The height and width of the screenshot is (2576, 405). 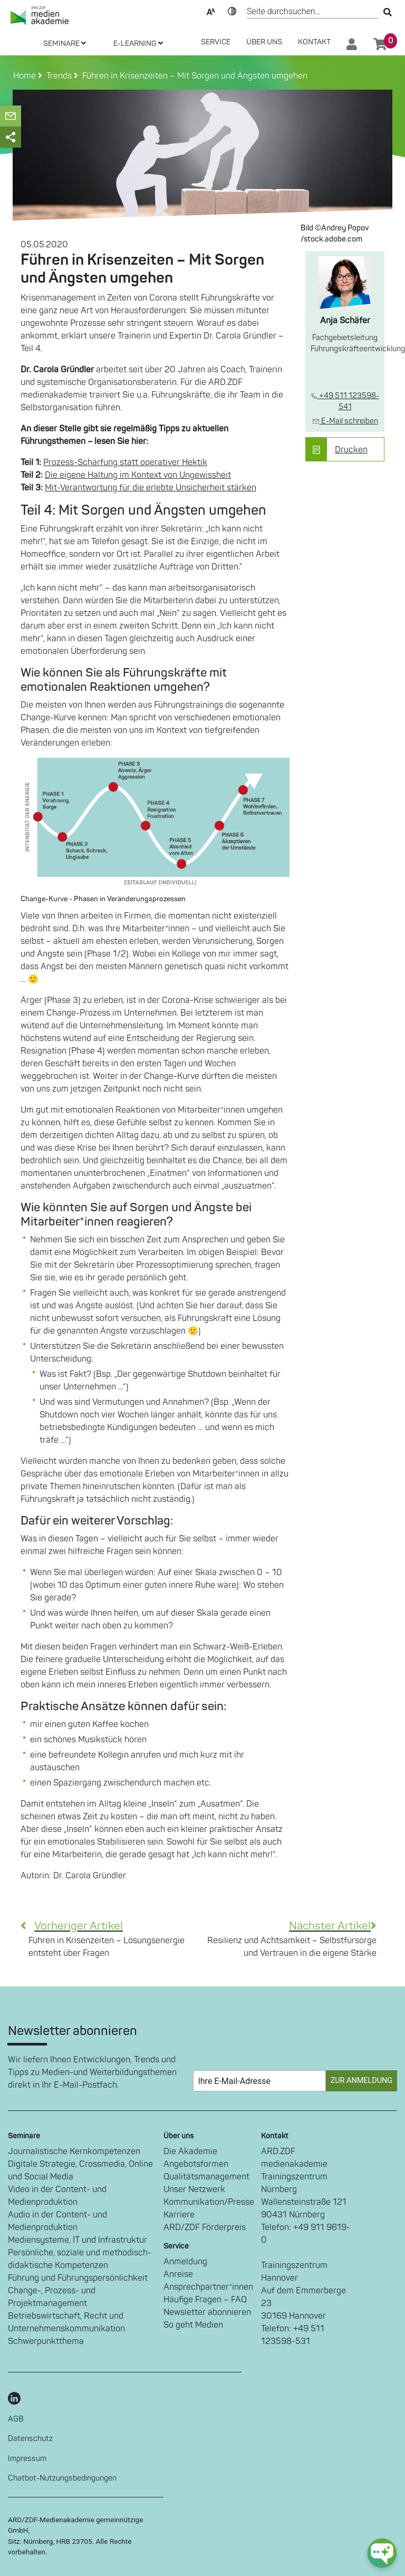 What do you see at coordinates (178, 2274) in the screenshot?
I see `Anreise` at bounding box center [178, 2274].